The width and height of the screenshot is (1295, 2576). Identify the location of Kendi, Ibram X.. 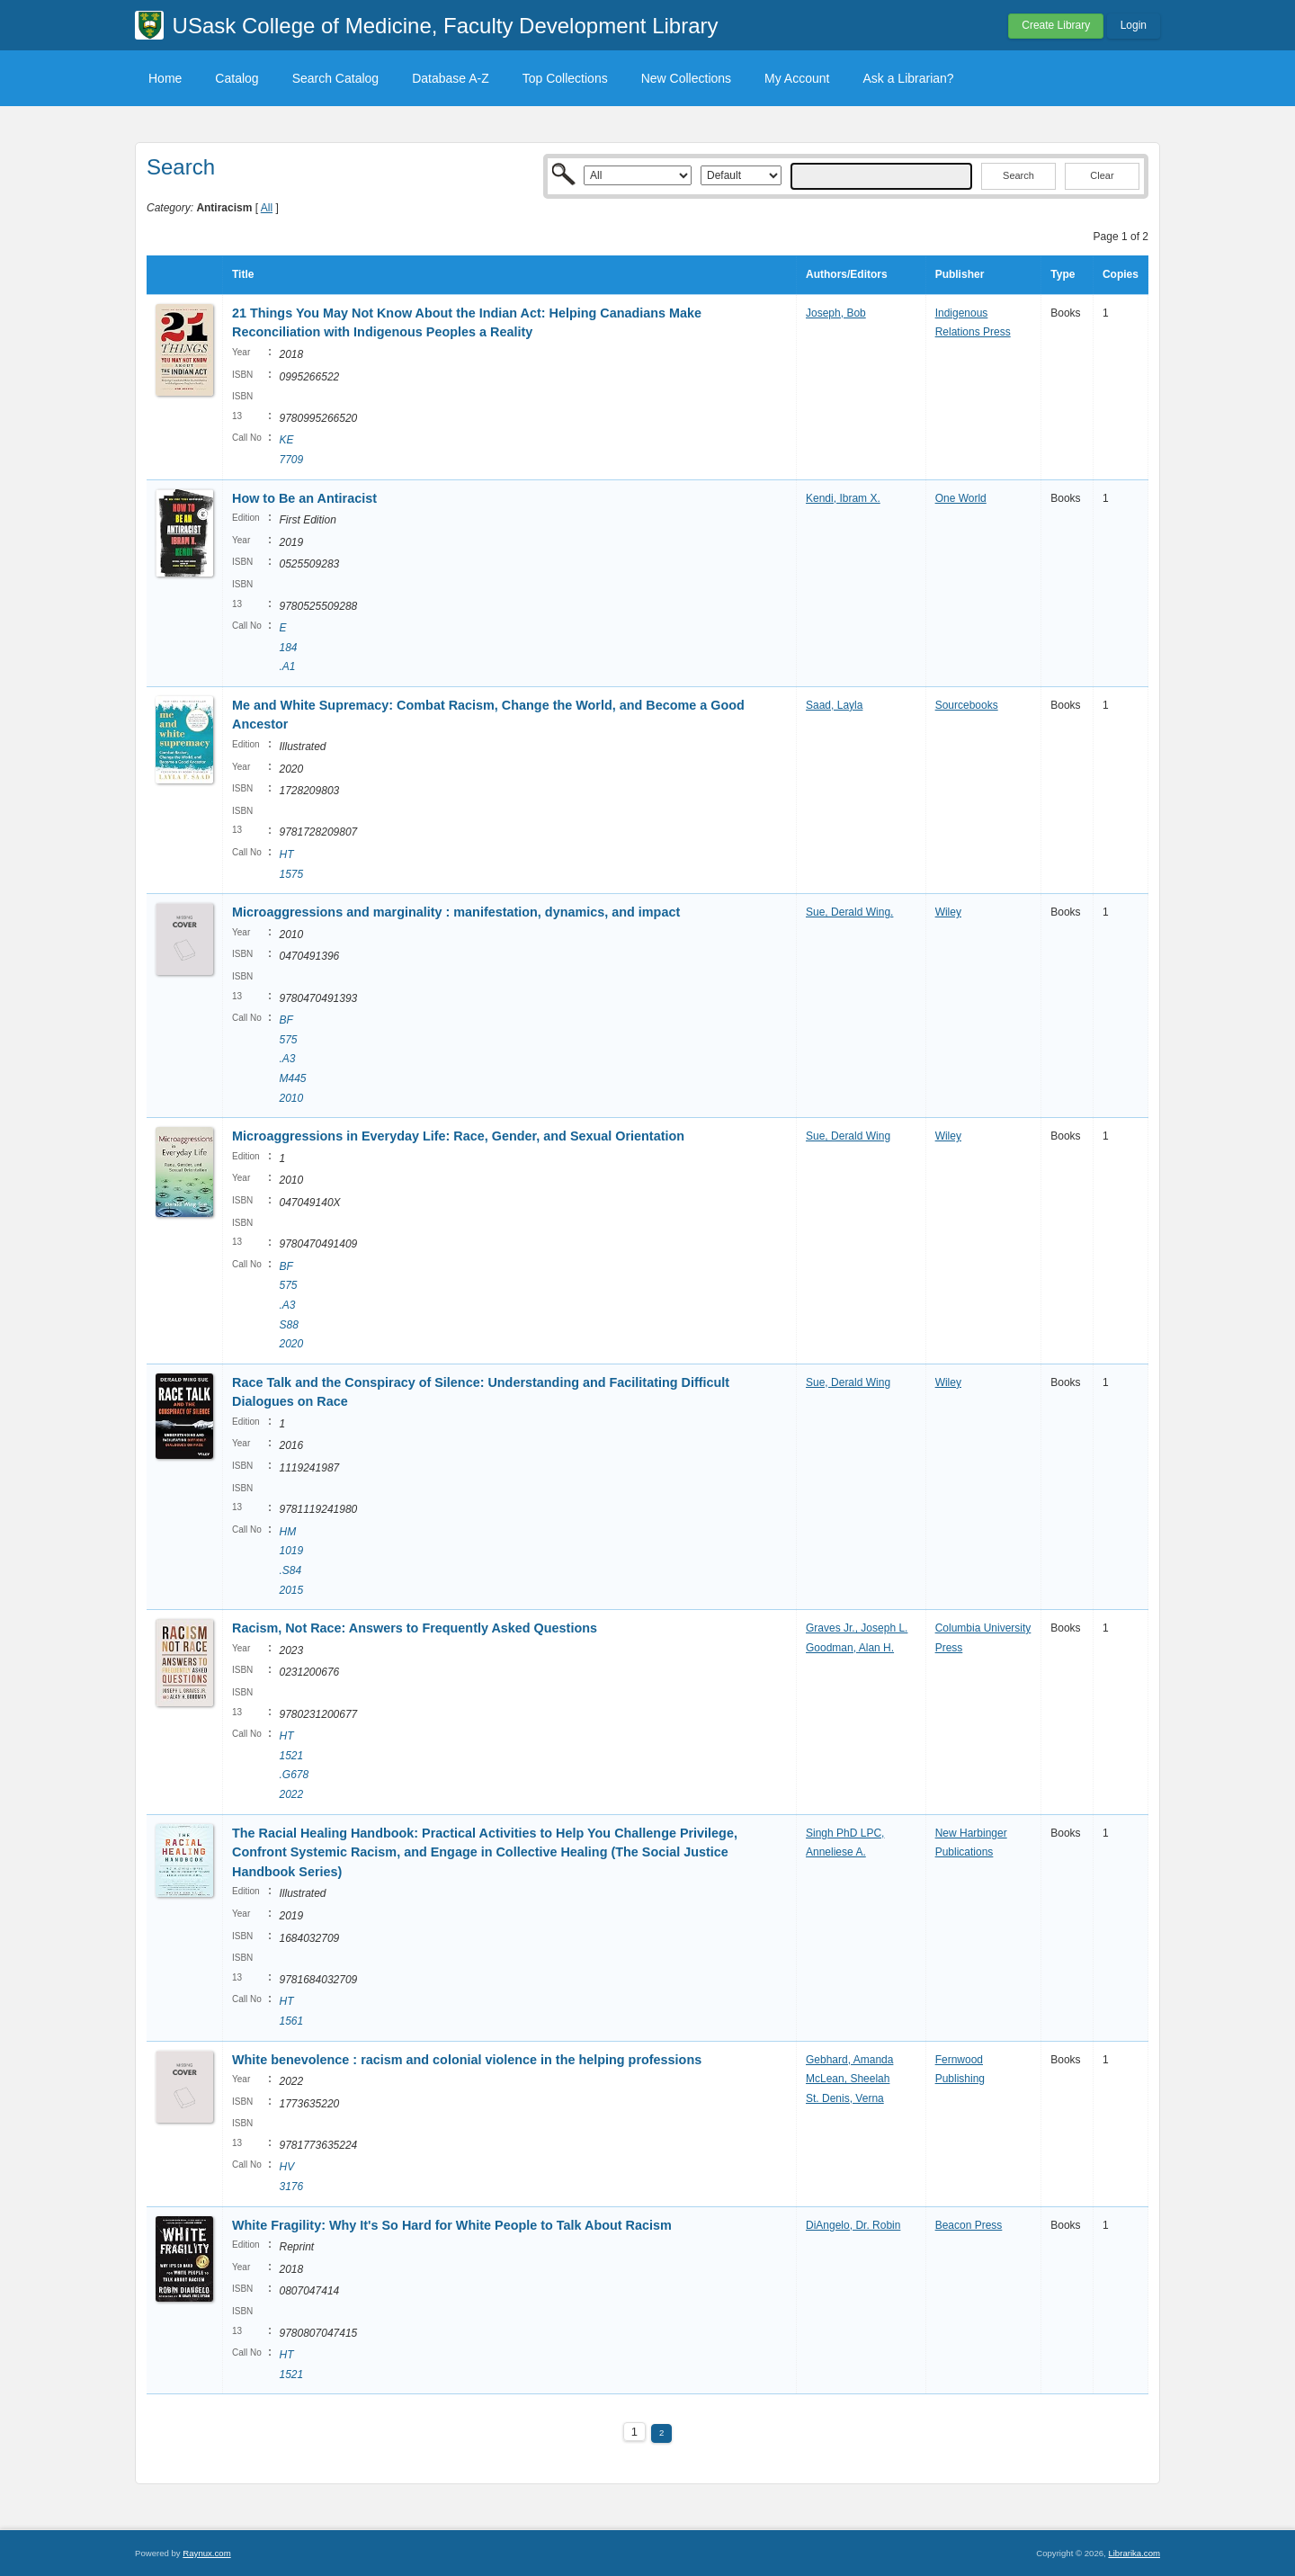
(843, 498).